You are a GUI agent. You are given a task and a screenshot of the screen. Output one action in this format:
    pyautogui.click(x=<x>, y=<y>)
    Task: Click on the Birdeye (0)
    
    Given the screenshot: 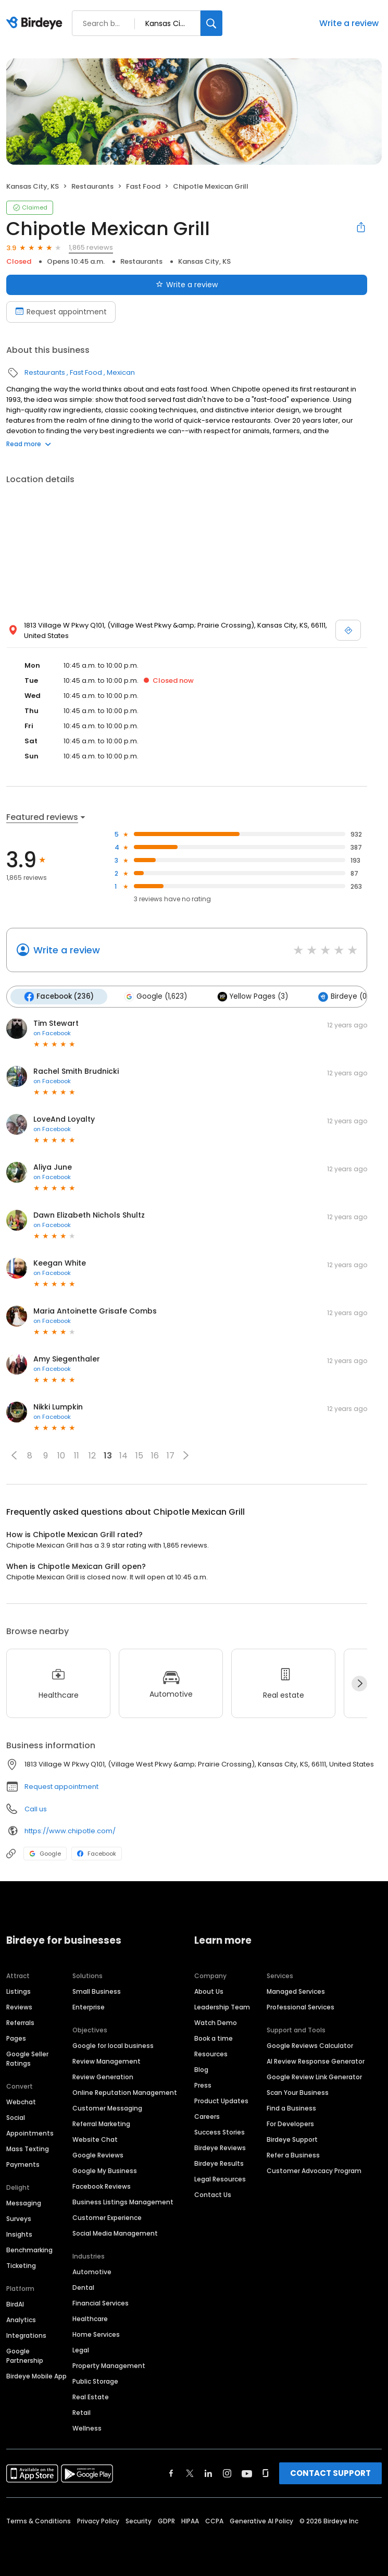 What is the action you would take?
    pyautogui.click(x=344, y=996)
    